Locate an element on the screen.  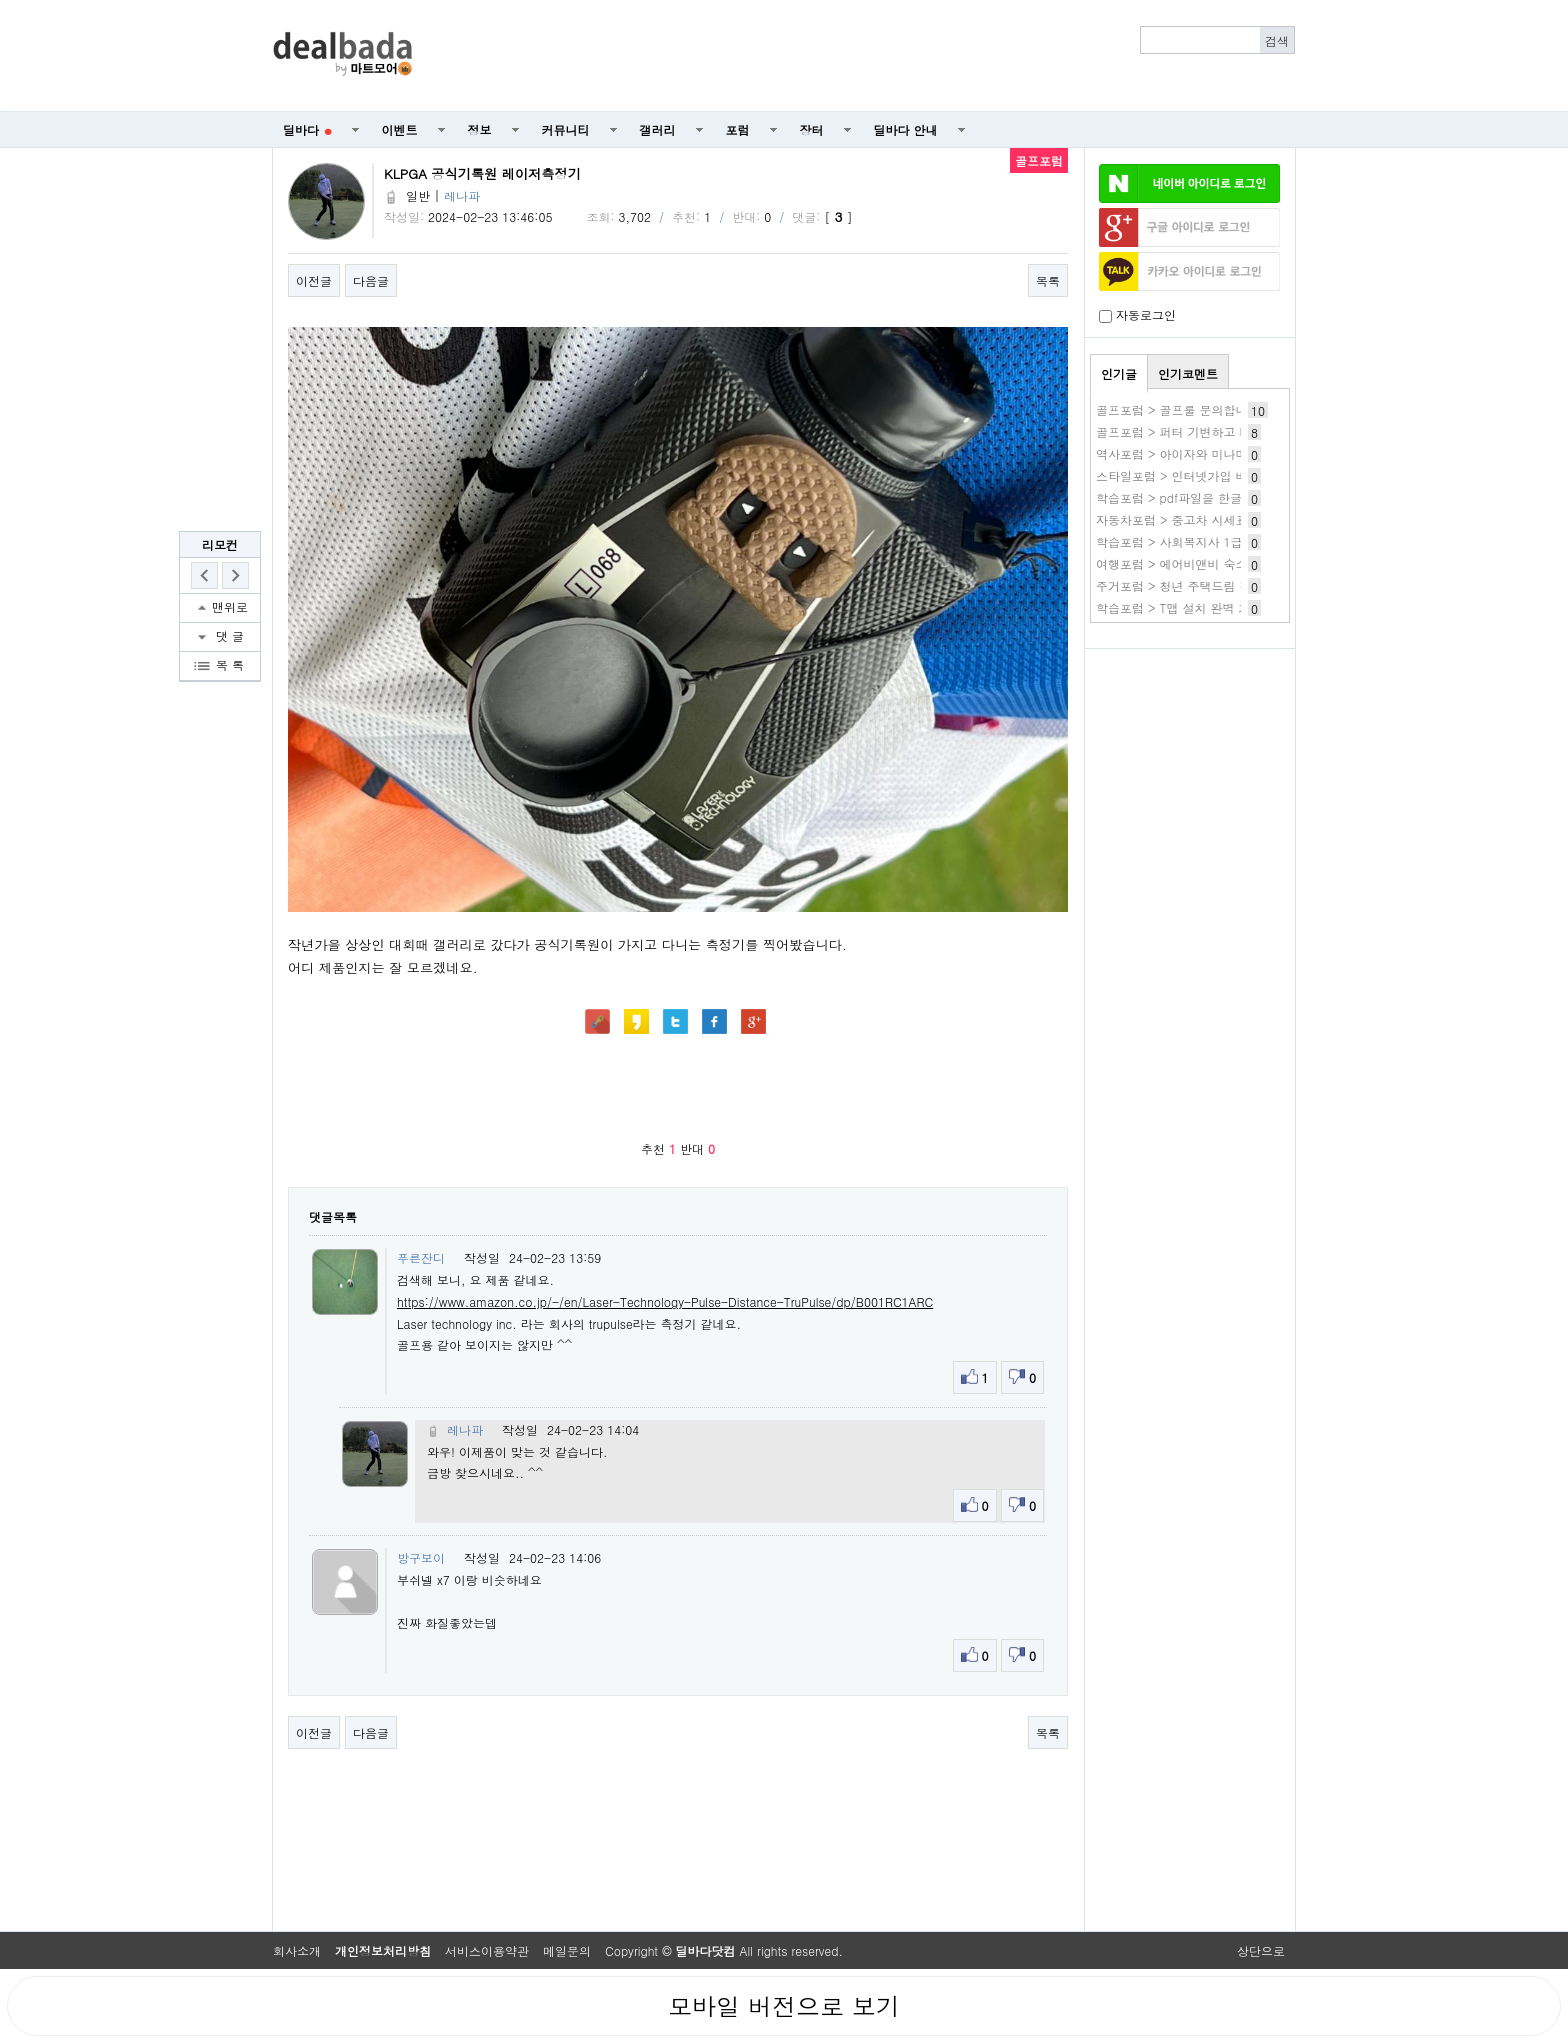
학습포럼 > T맵 설치 완벽 가이드! is located at coordinates (1187, 607).